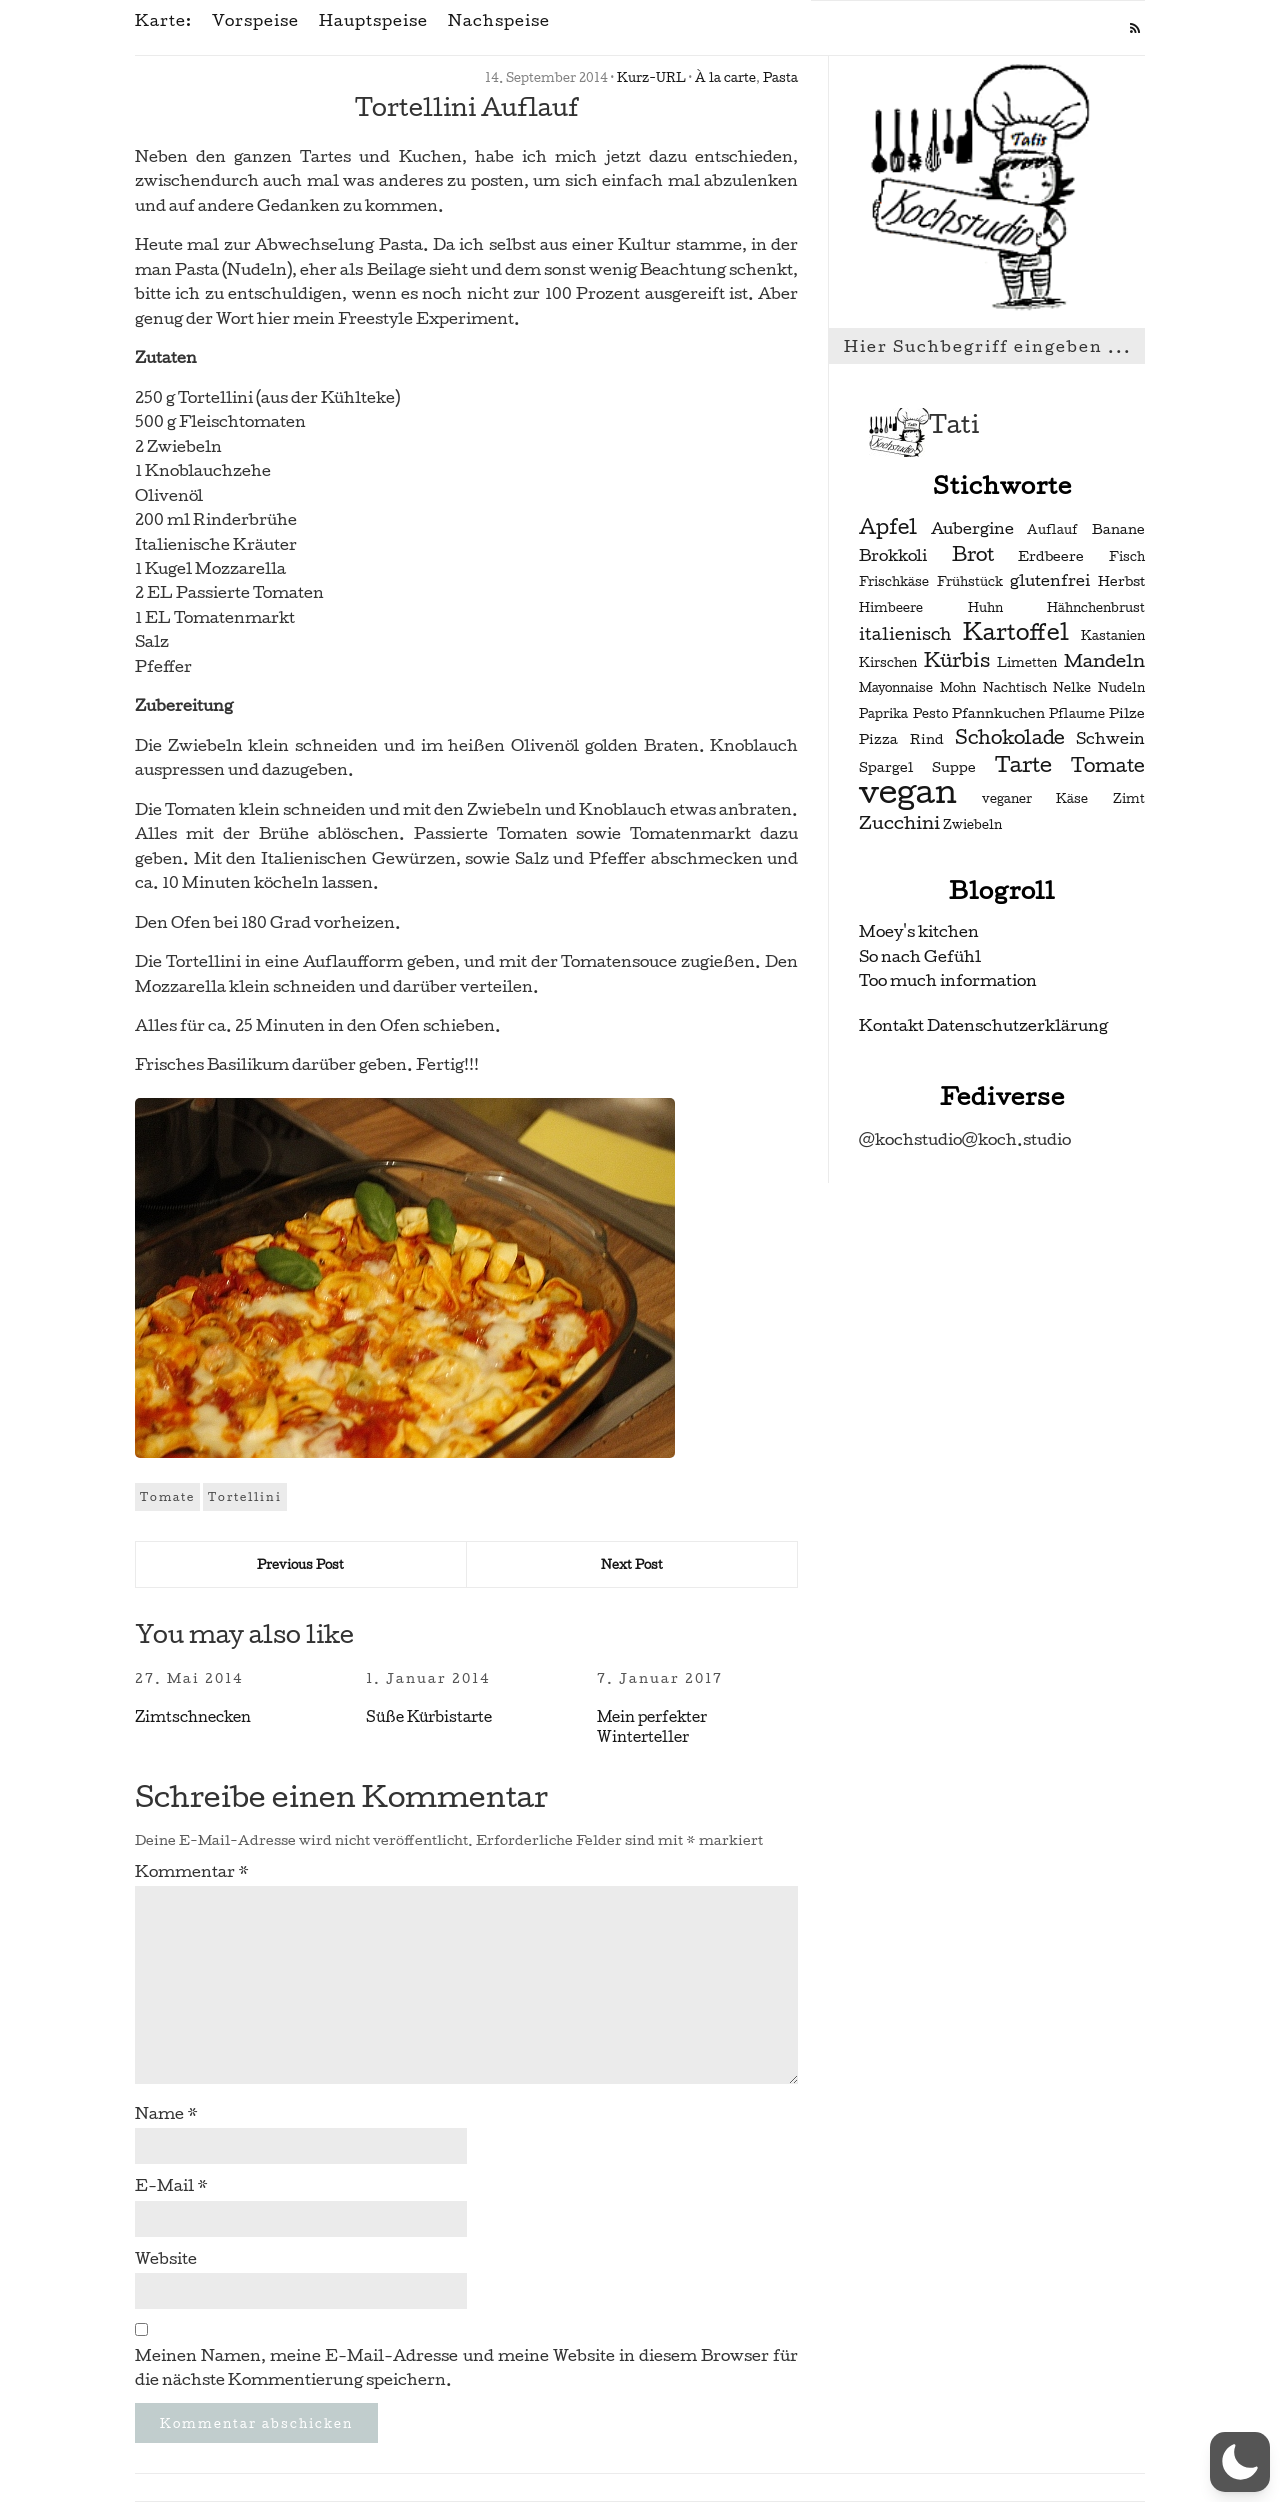 This screenshot has height=2502, width=1280. Describe the element at coordinates (166, 2113) in the screenshot. I see `Name` at that location.